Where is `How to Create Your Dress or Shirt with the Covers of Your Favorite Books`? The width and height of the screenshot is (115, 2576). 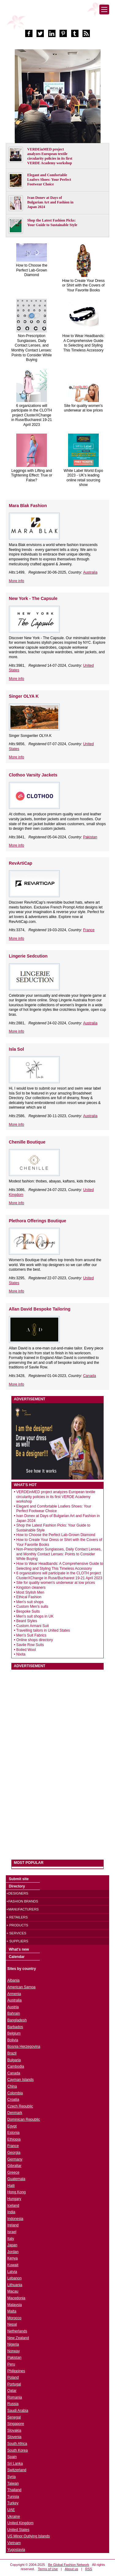
How to Create Your Dress or Shirt with the Covers of Your Favorite Books is located at coordinates (83, 285).